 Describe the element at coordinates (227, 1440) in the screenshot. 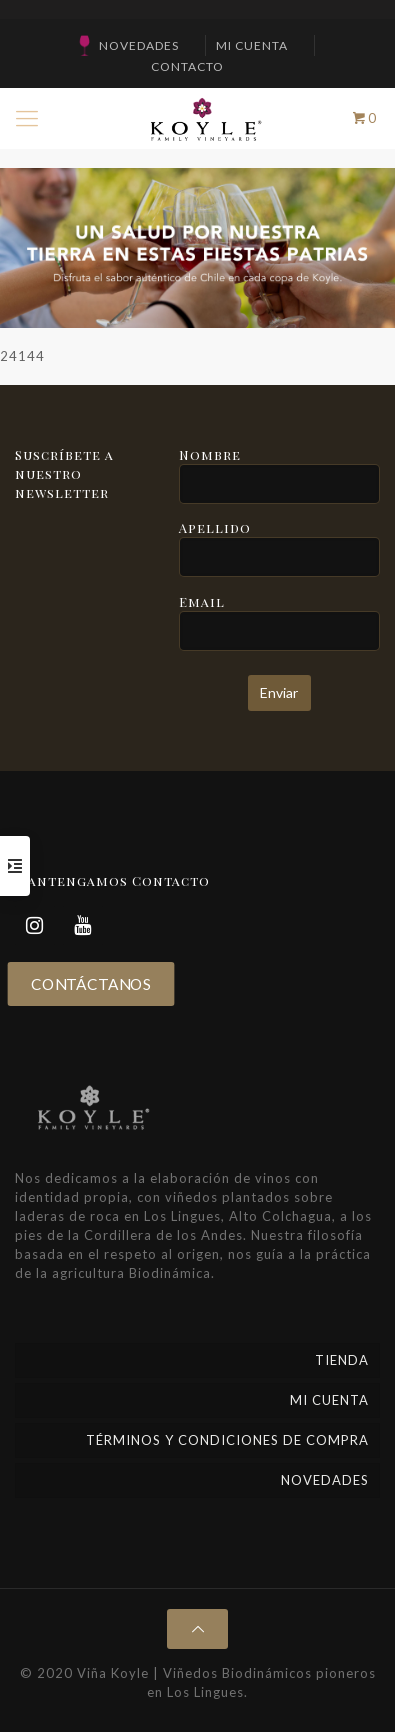

I see `Términos y Condiciones de Compra` at that location.